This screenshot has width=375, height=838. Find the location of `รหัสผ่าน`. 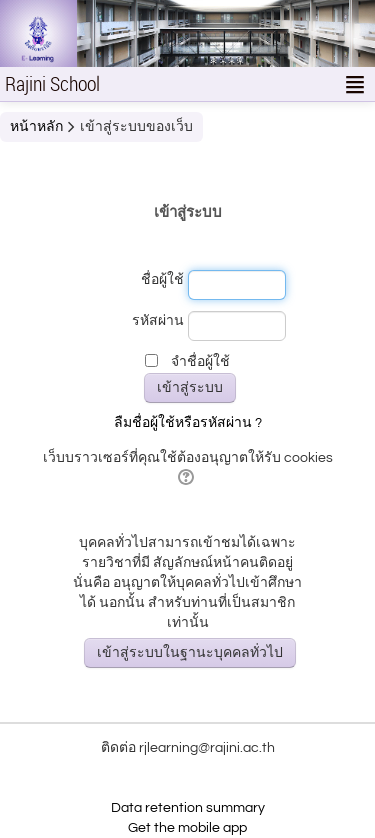

รหัสผ่าน is located at coordinates (158, 321).